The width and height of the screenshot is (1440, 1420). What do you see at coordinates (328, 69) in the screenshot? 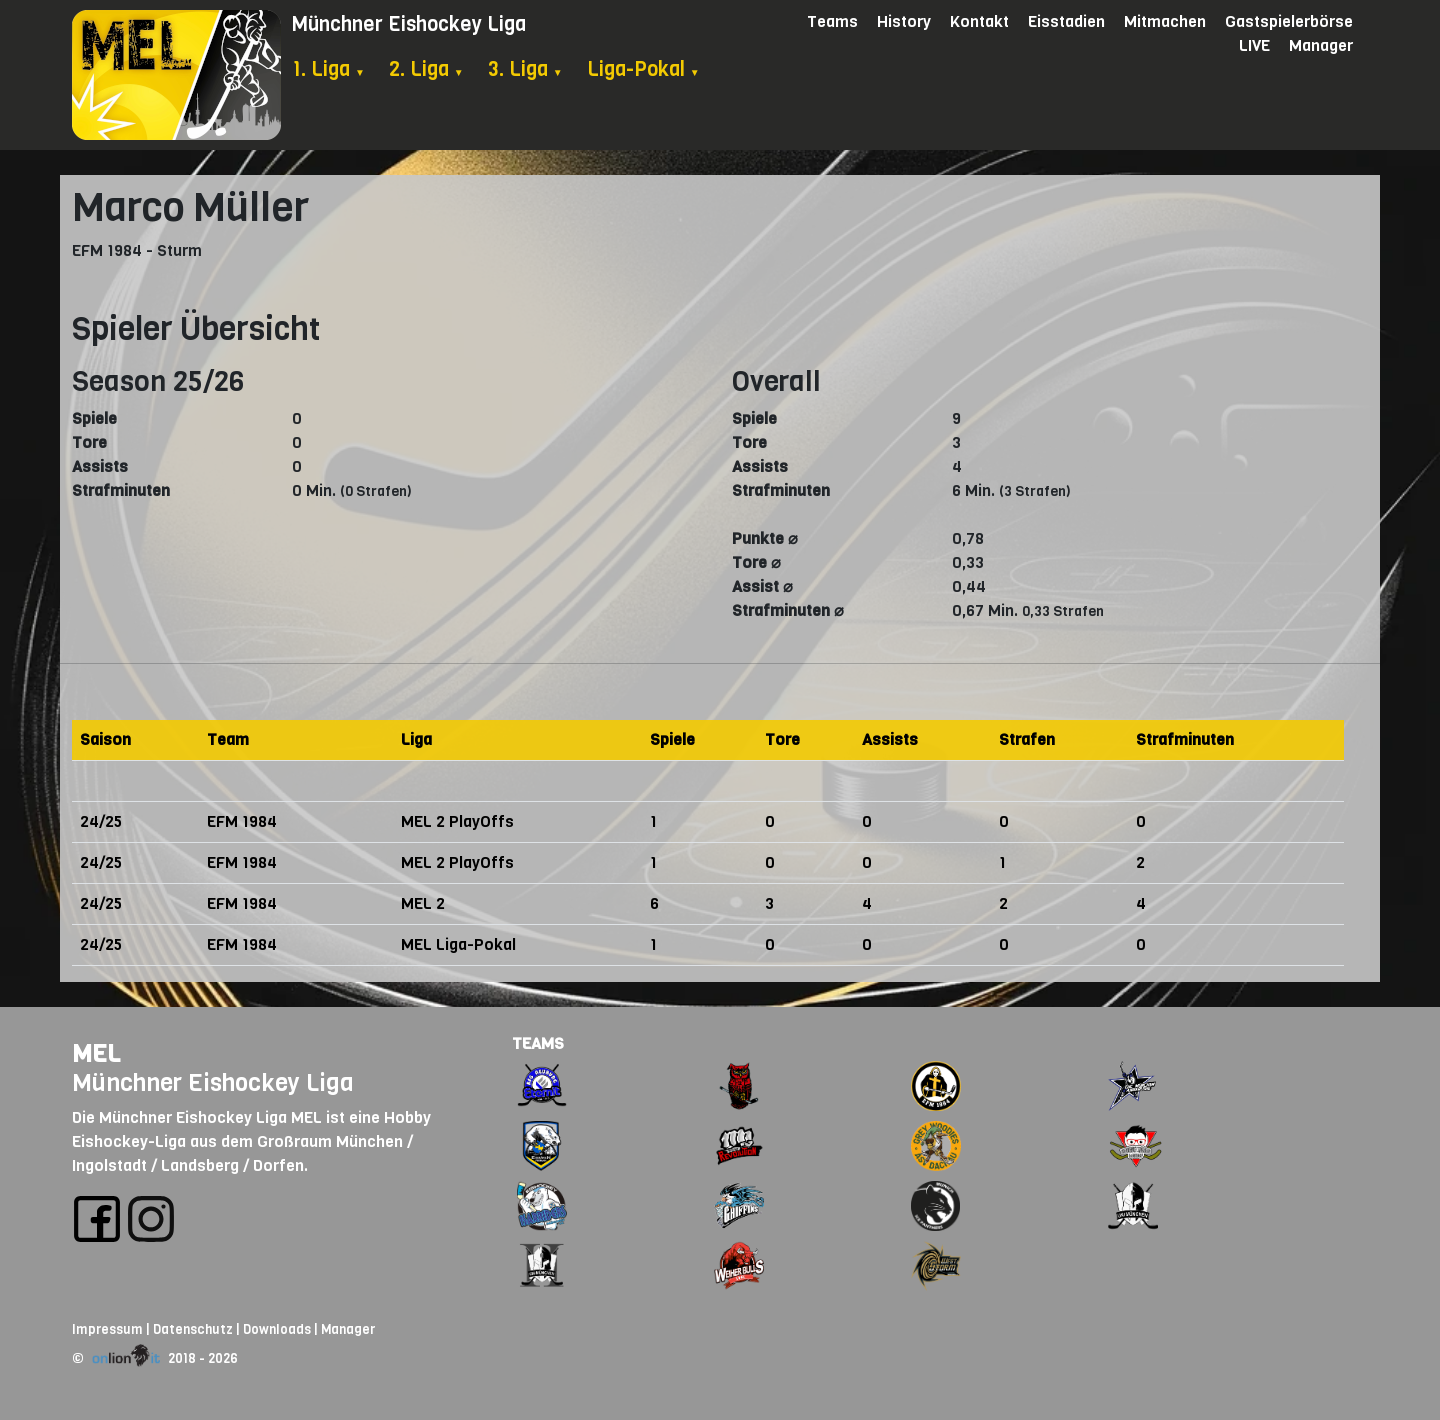
I see `1. Liga` at bounding box center [328, 69].